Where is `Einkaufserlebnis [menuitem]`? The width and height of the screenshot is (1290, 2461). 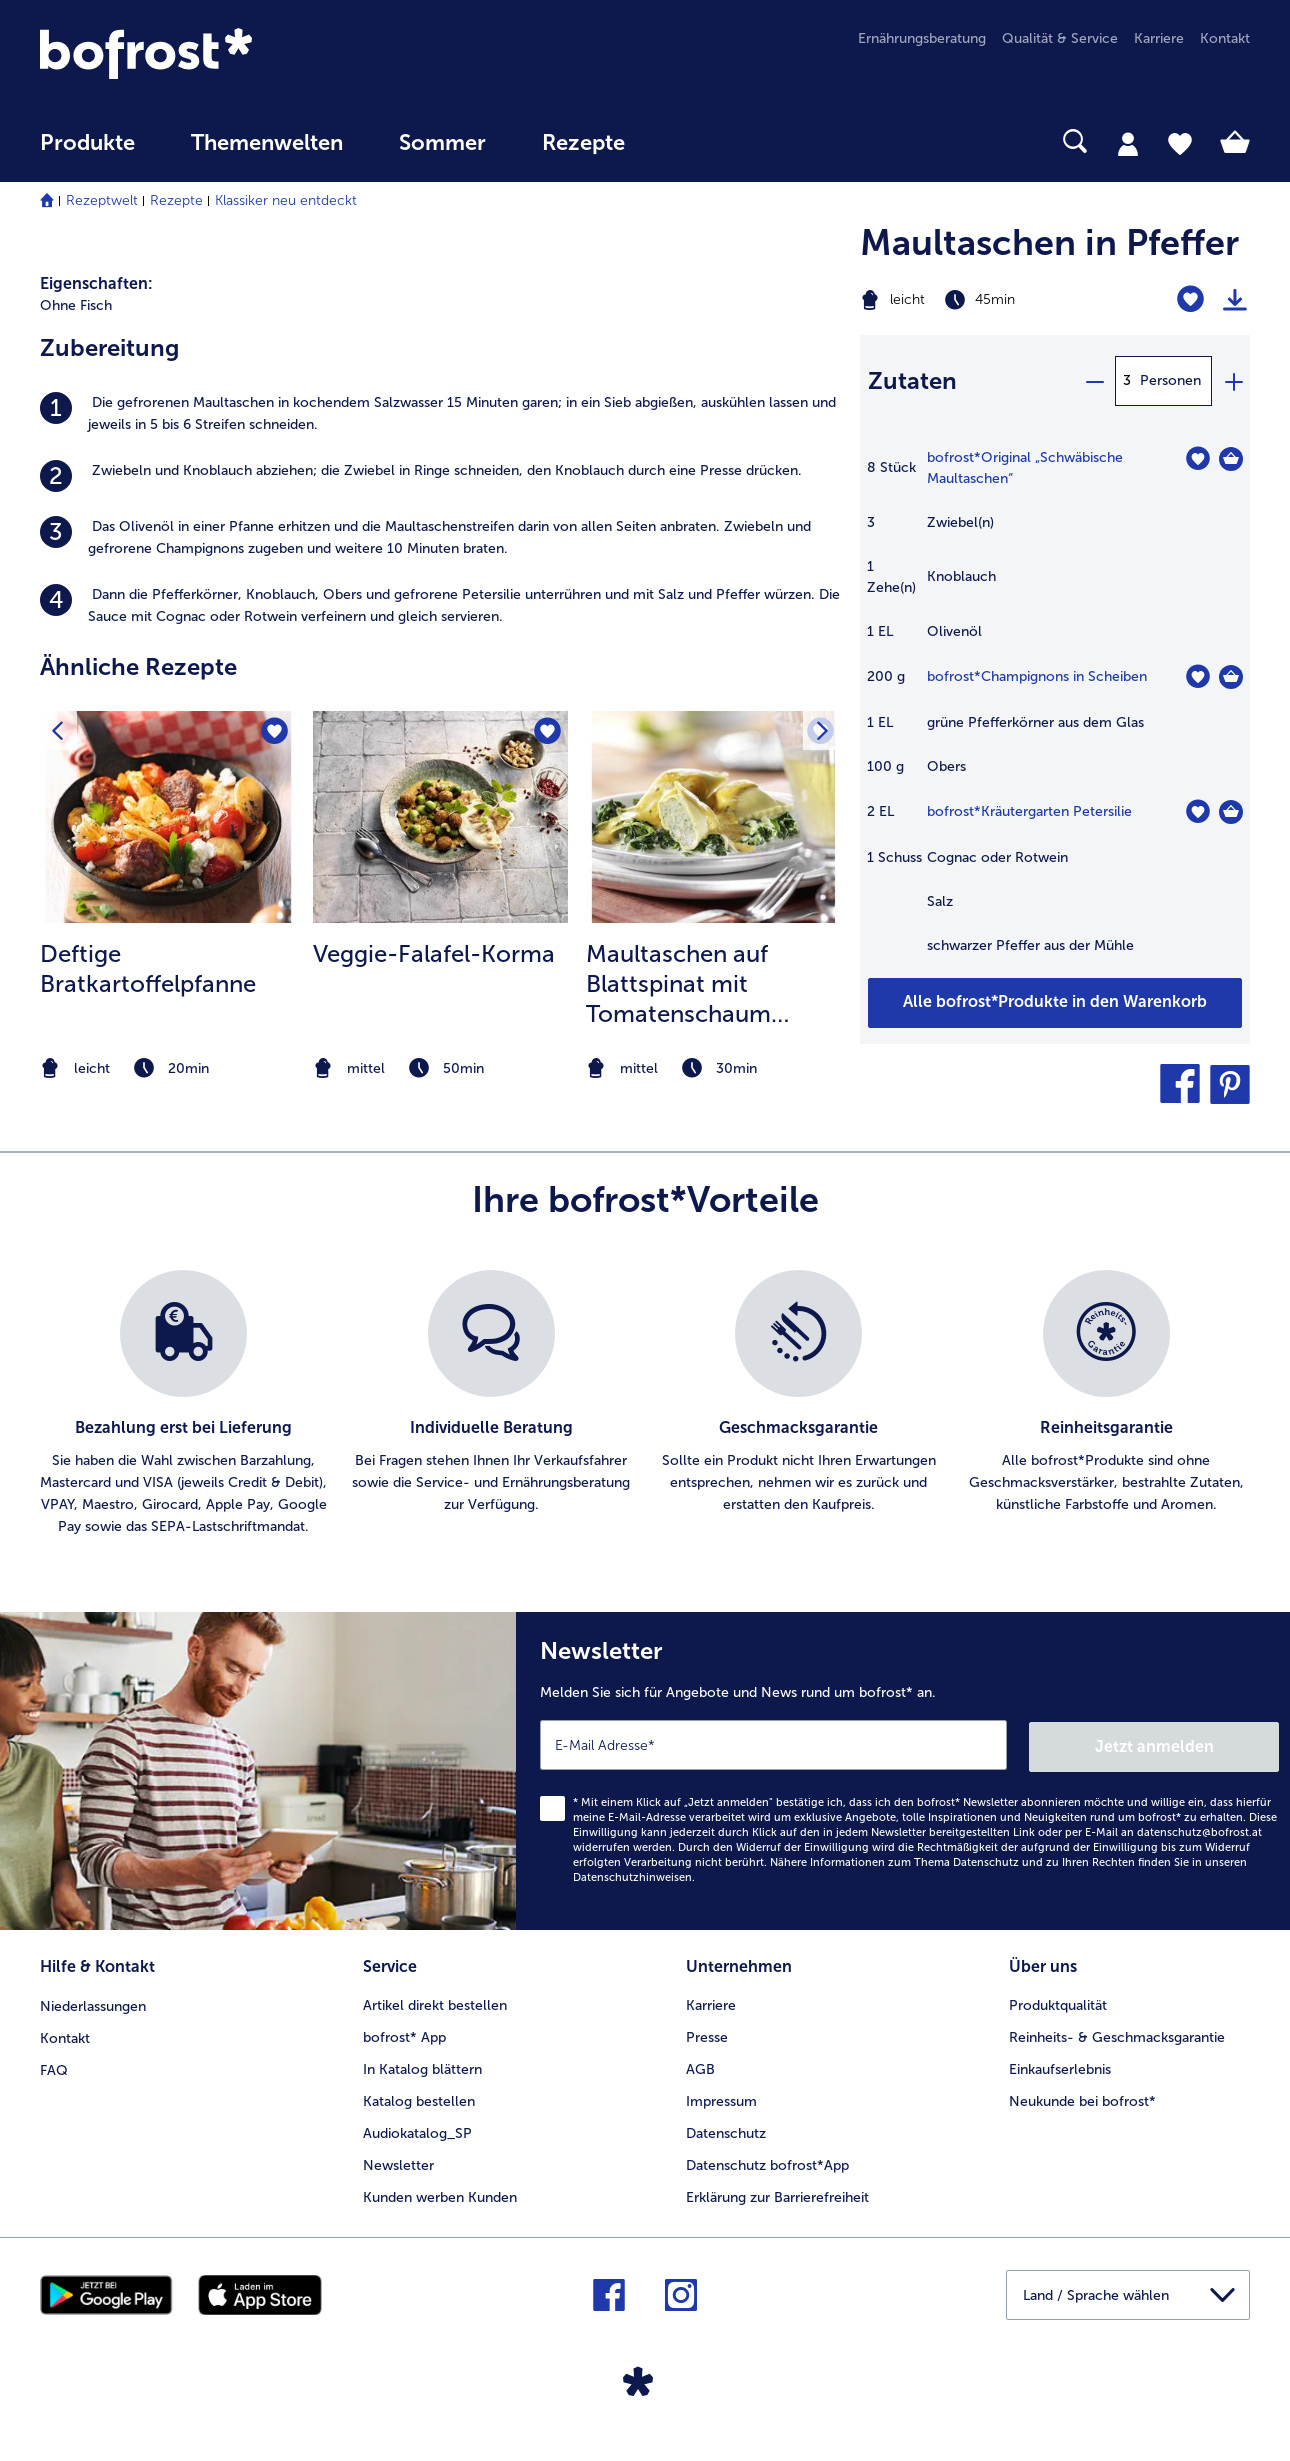
Einkaufserlebnis [menuitem] is located at coordinates (1060, 2065).